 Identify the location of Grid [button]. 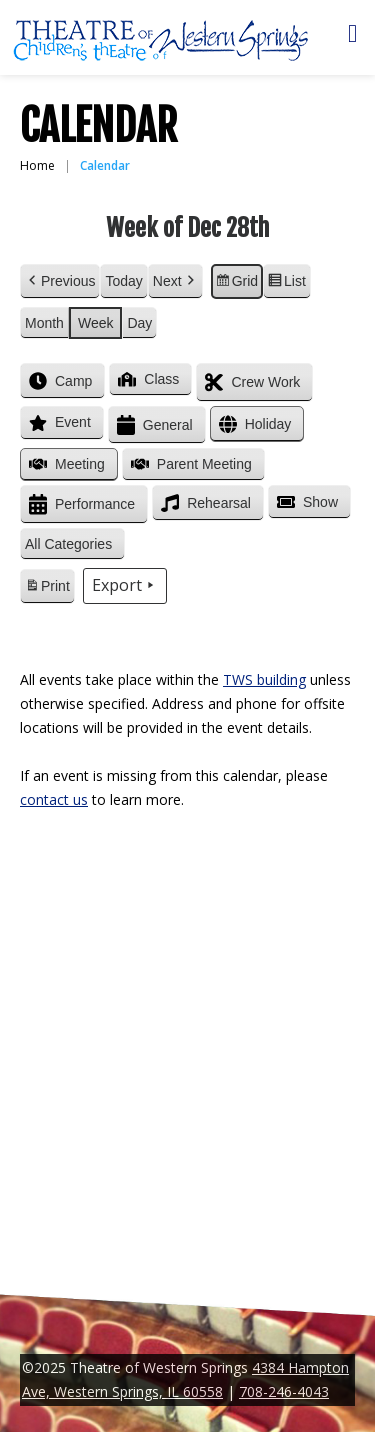
(236, 284).